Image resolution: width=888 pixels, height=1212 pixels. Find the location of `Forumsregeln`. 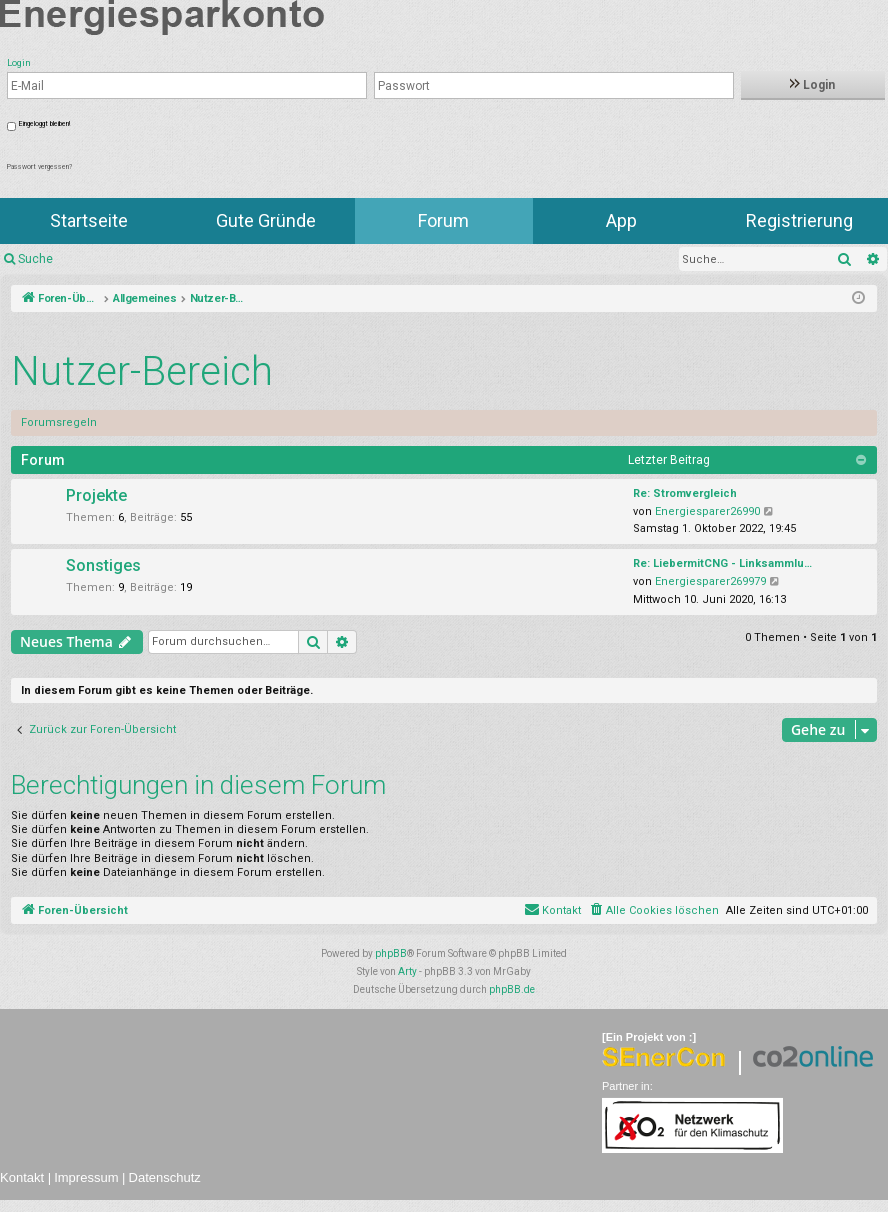

Forumsregeln is located at coordinates (59, 422).